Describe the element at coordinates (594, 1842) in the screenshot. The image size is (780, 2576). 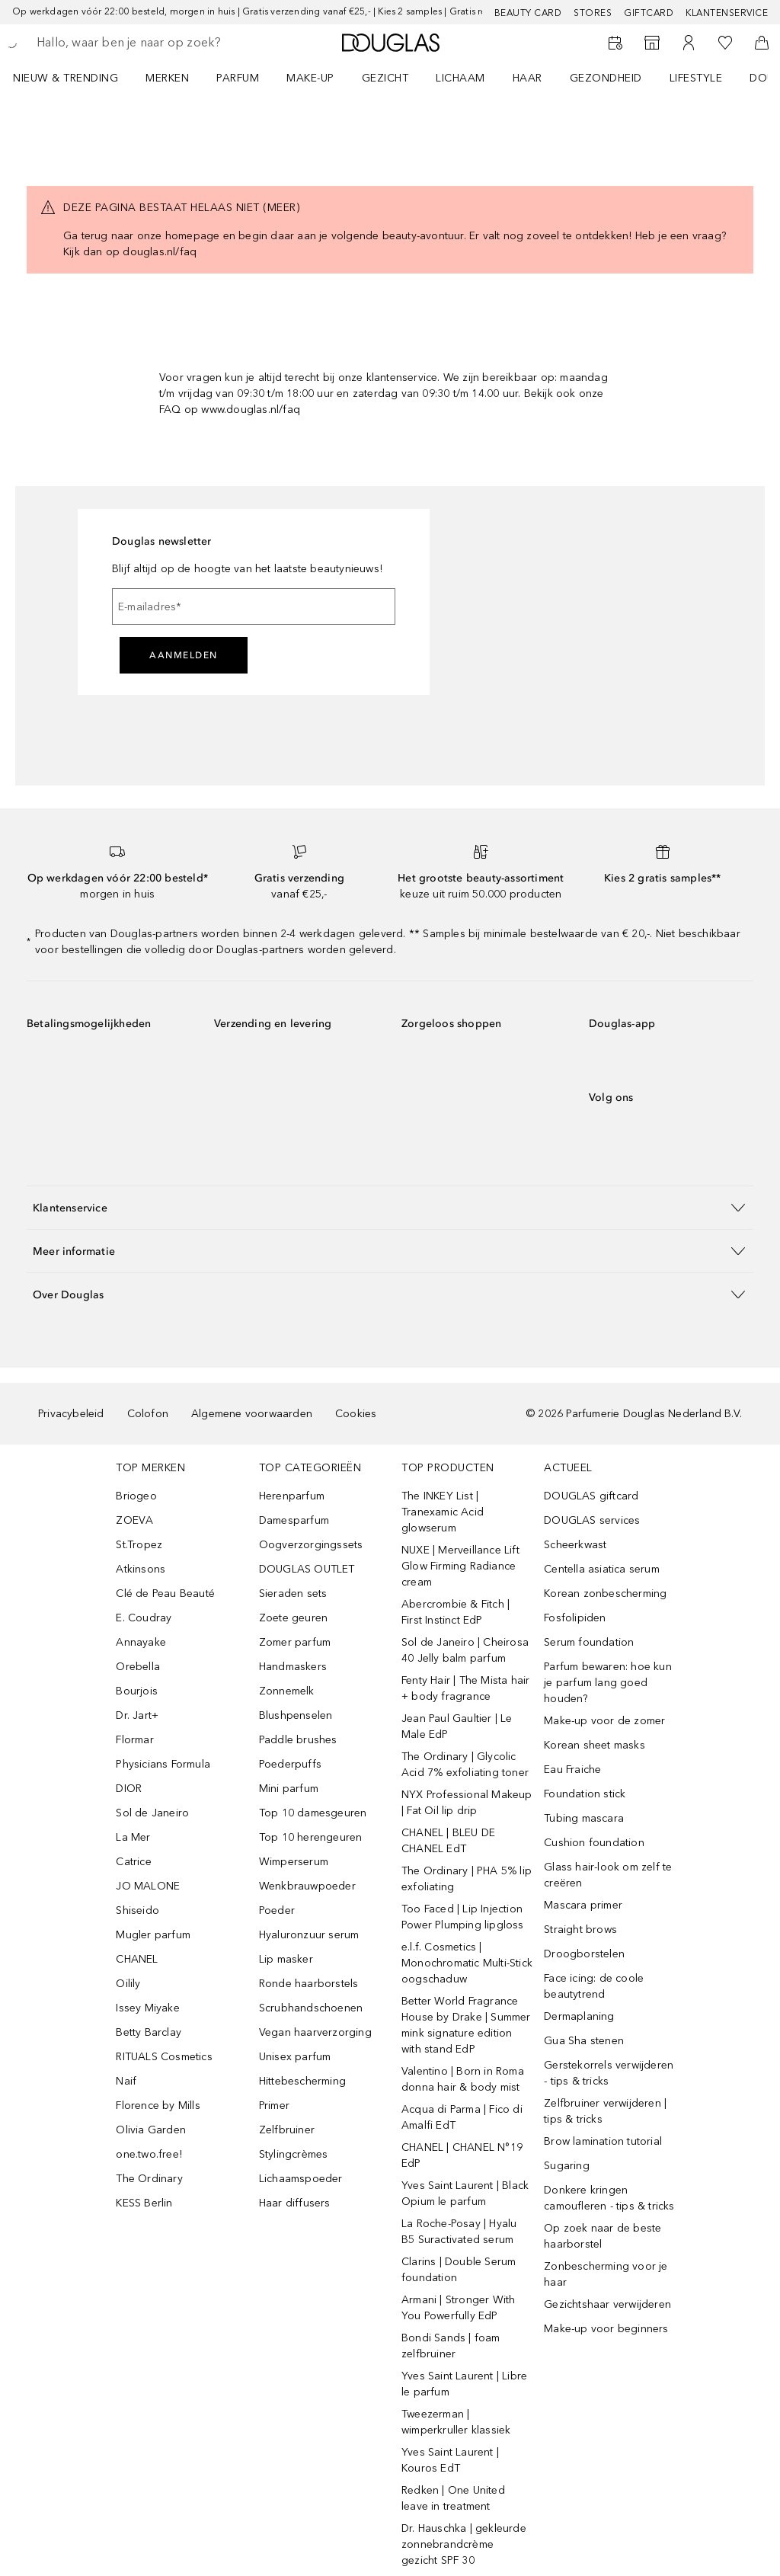
I see `Cushion foundation` at that location.